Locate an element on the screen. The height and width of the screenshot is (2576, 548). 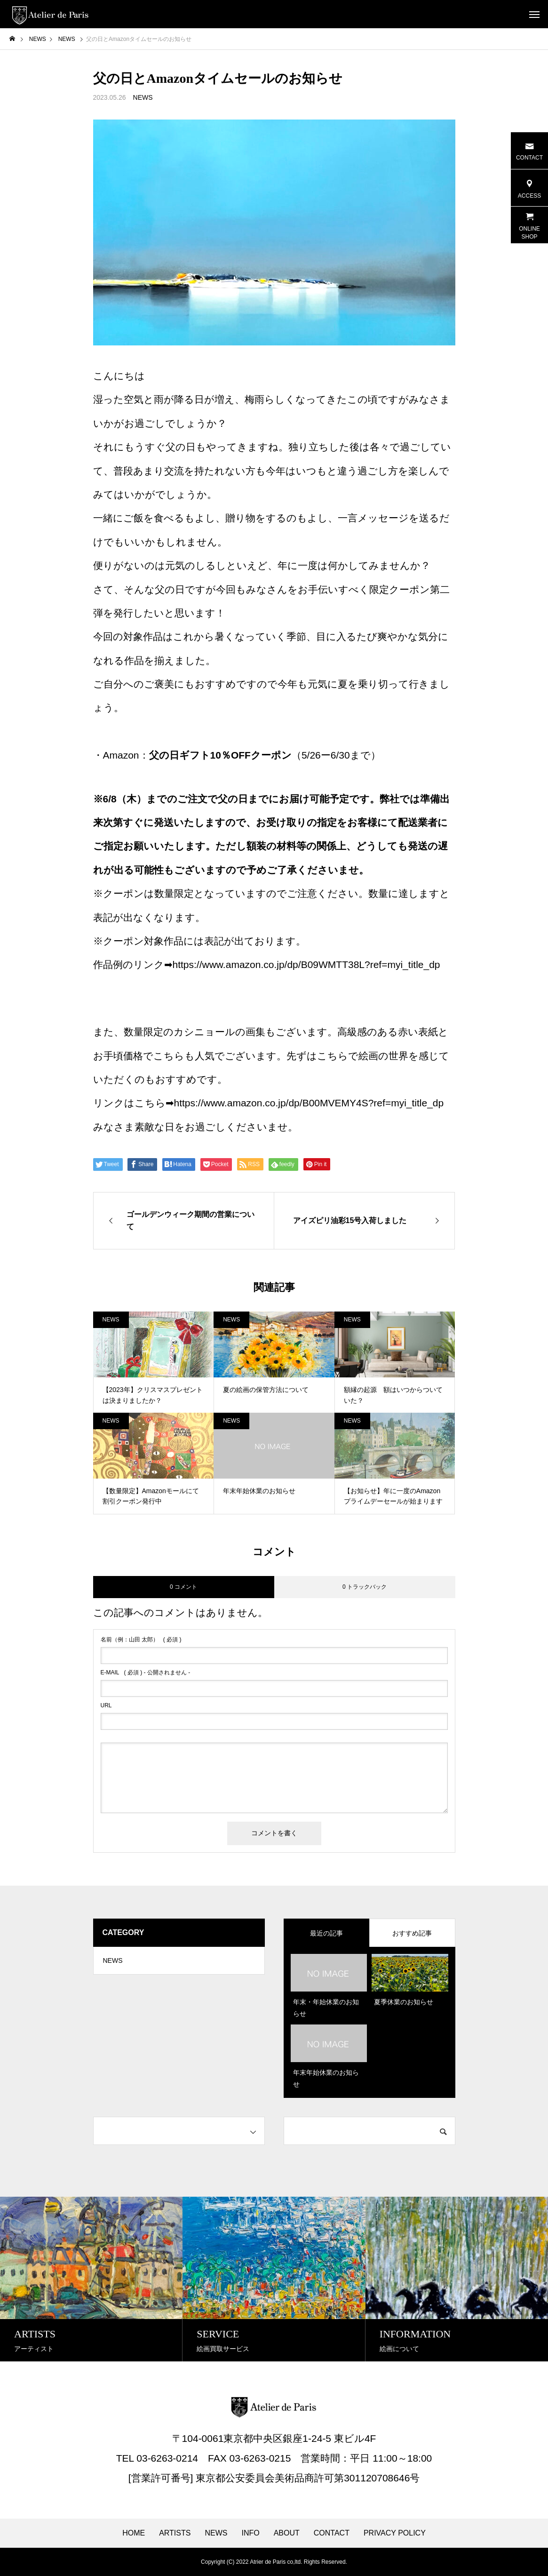
https://www.amazon.co.jp/dp/B00MVEMY4S?ref=myi_title_dp is located at coordinates (309, 1102).